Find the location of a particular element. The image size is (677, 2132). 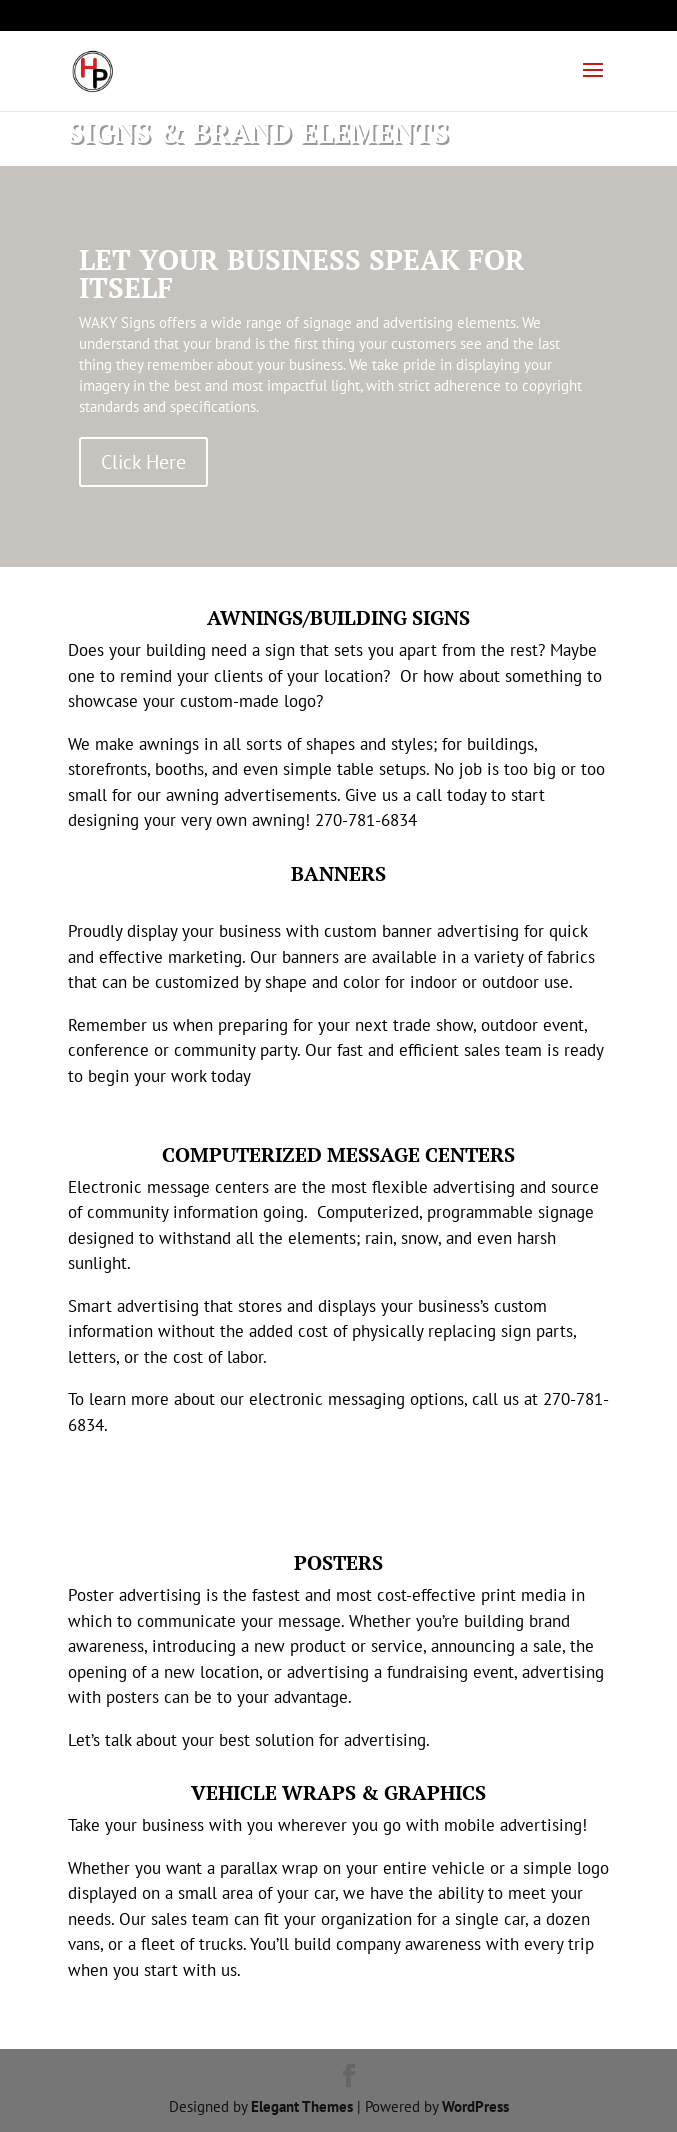

Elegant Themes is located at coordinates (302, 2106).